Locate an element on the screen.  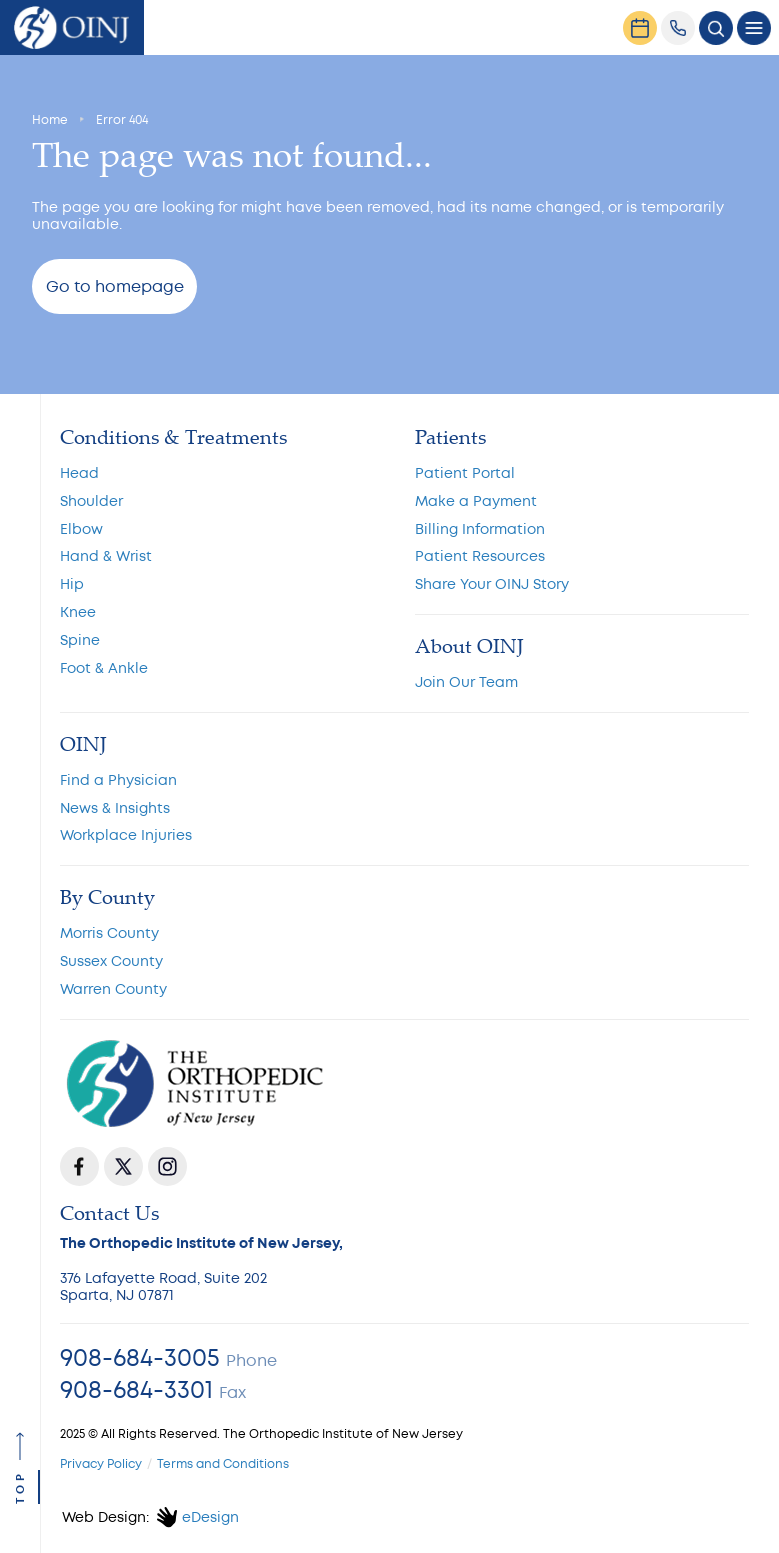
[Toggle search popup] is located at coordinates (716, 28).